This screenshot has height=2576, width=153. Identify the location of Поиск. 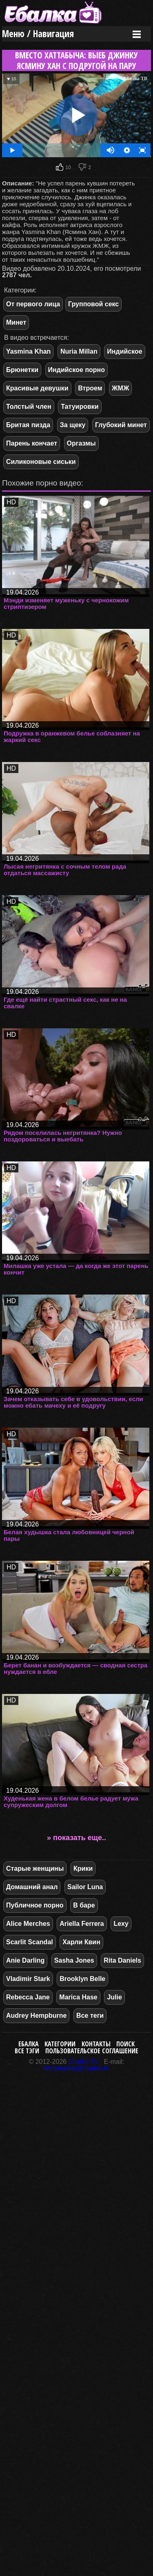
(125, 2043).